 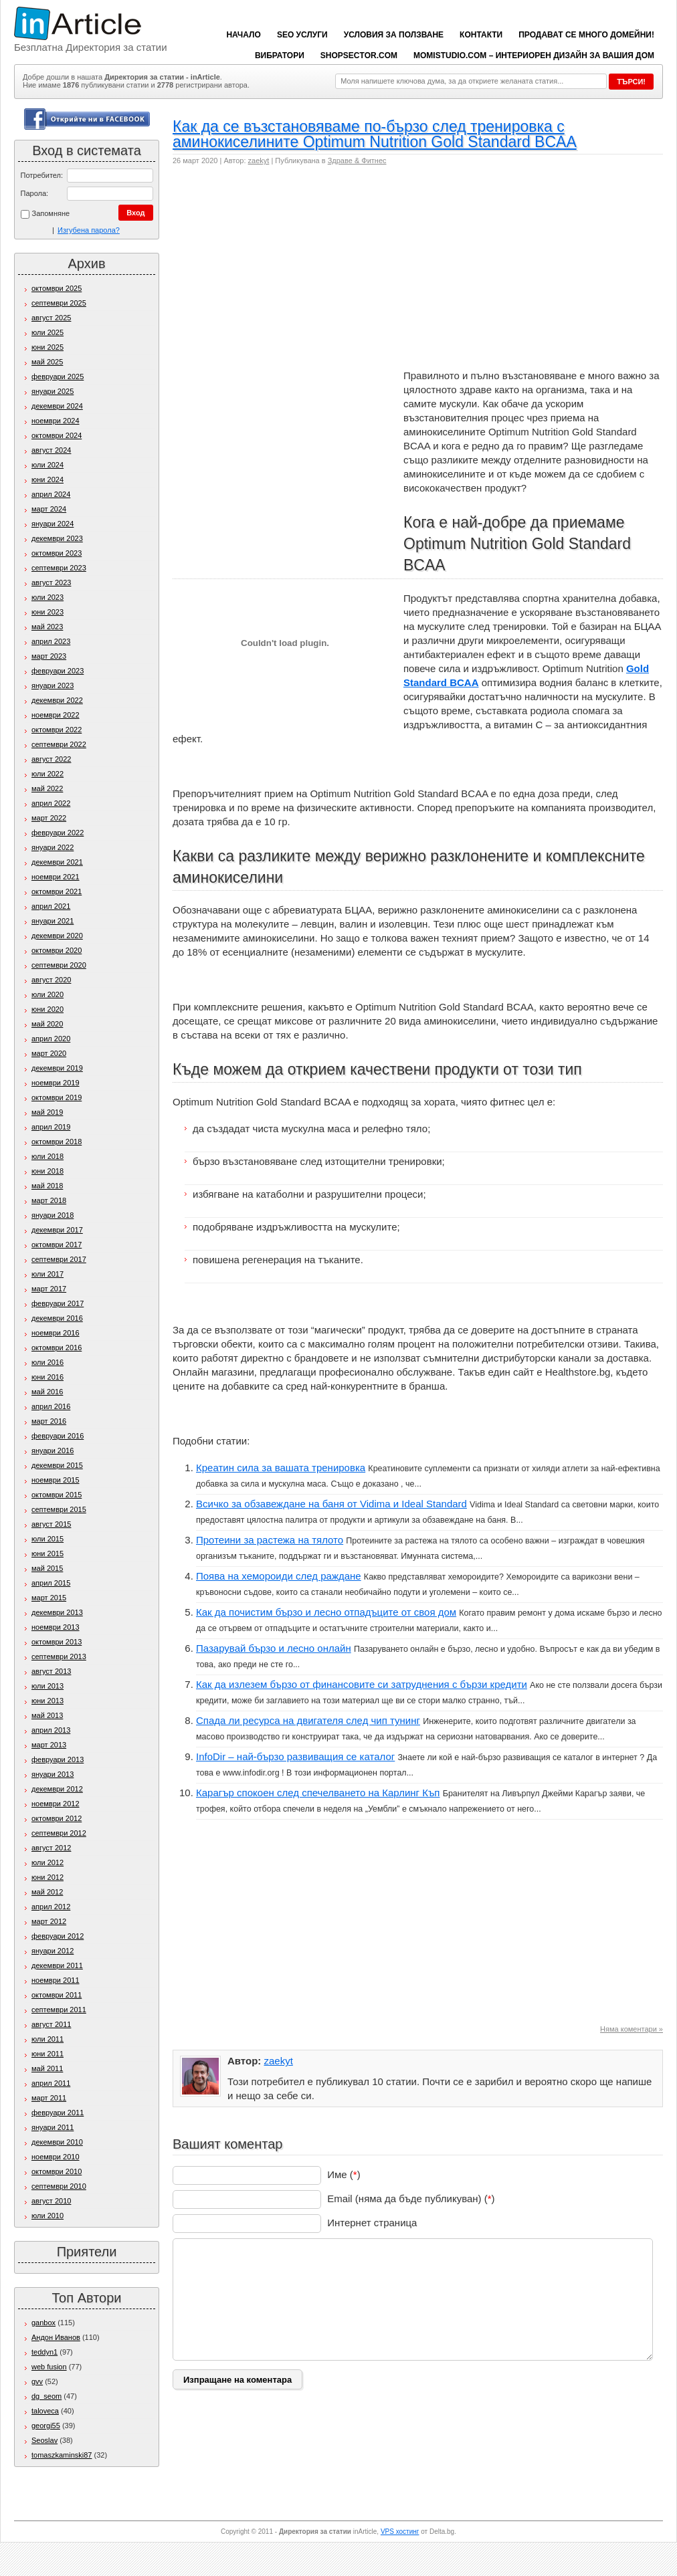 I want to click on VPS хостинг, so click(x=400, y=2531).